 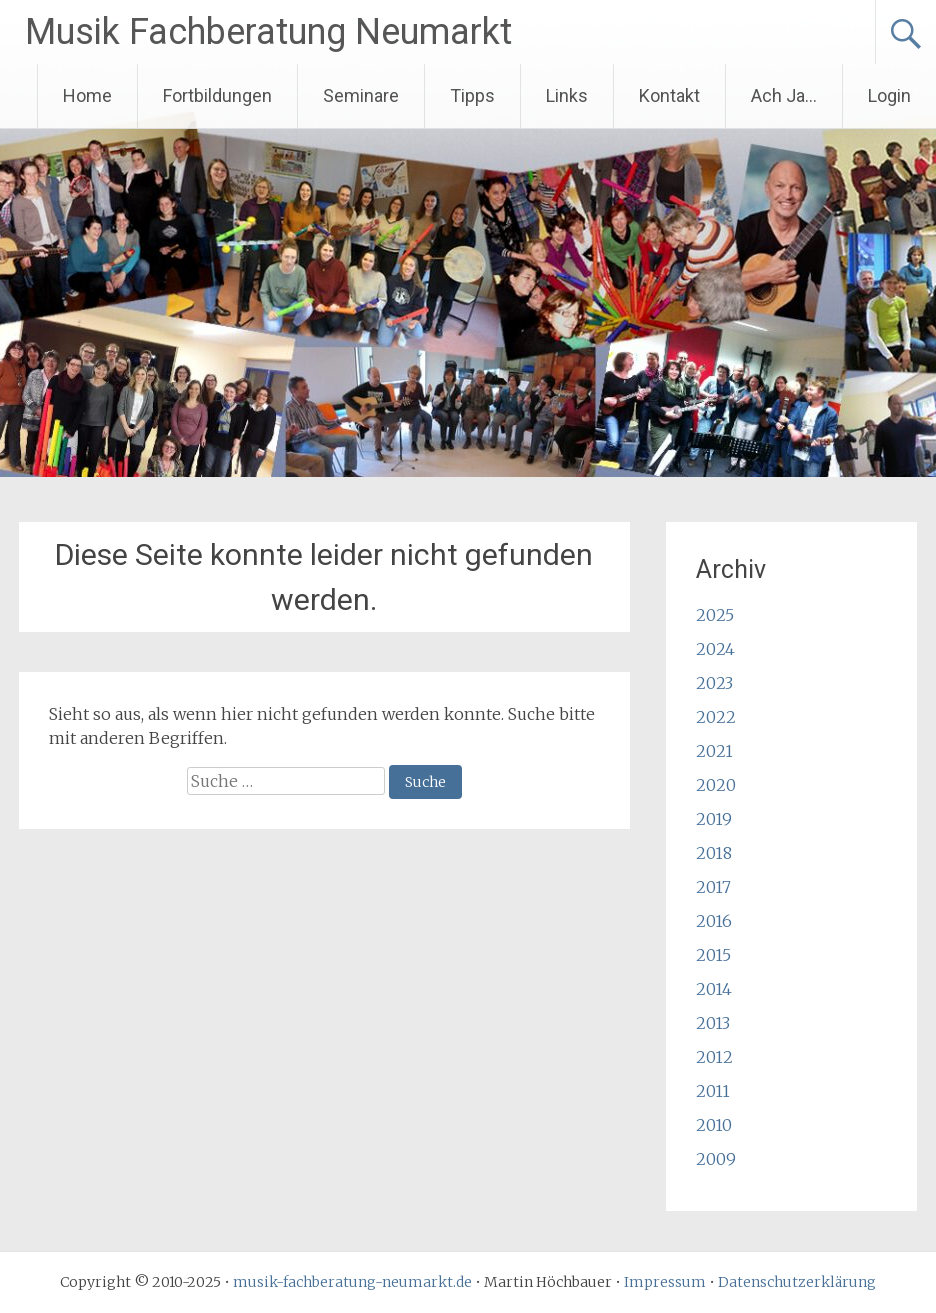 I want to click on Seminare, so click(x=361, y=95).